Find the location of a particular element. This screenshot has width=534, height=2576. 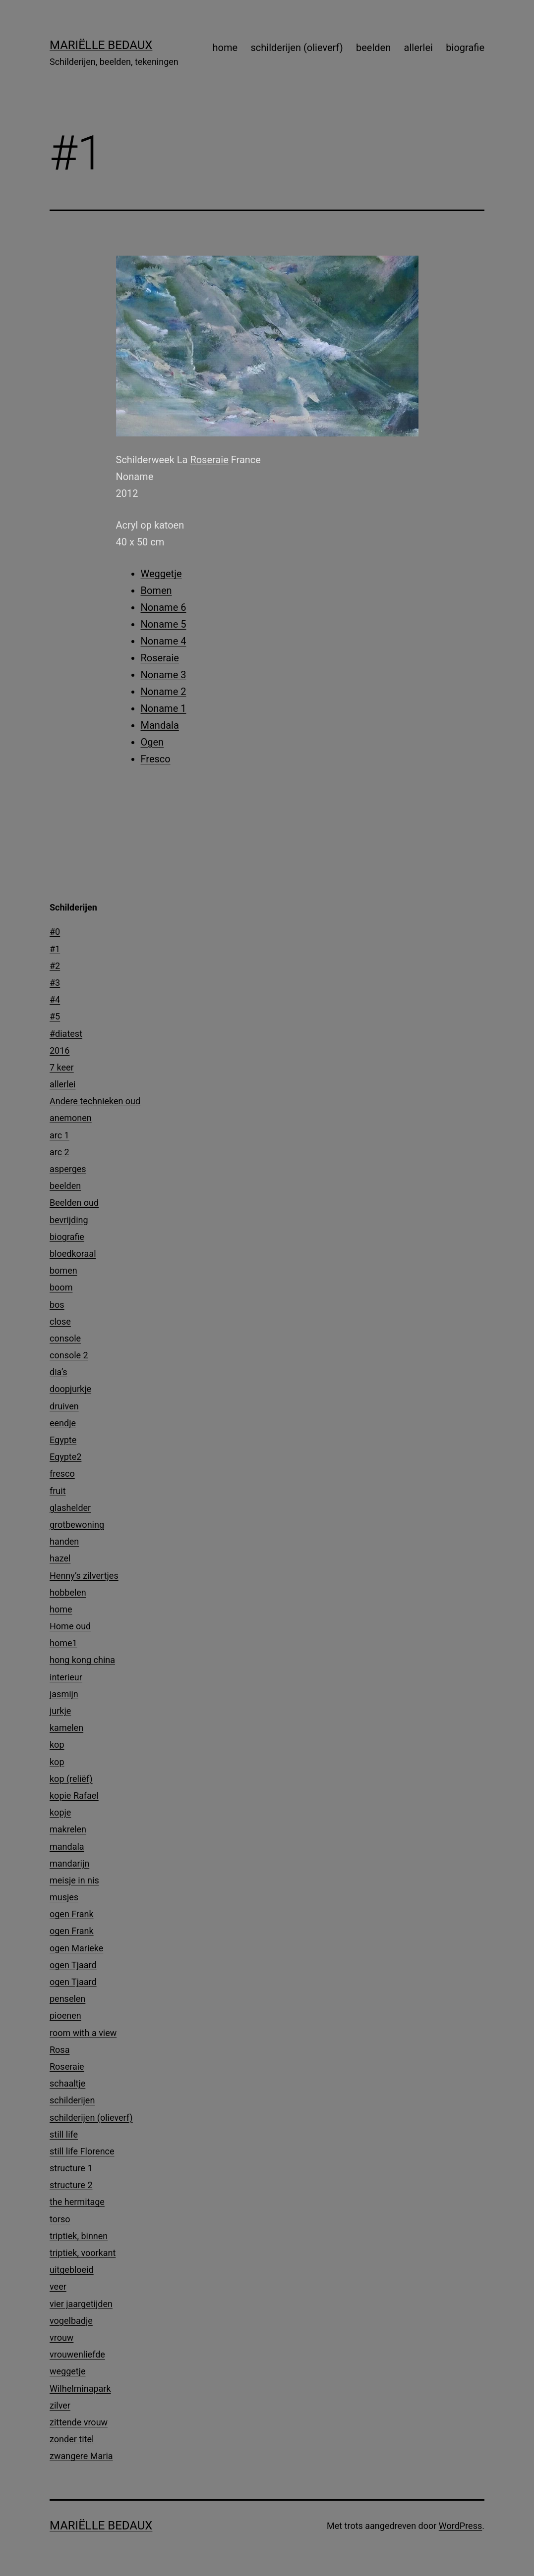

Weggetje is located at coordinates (161, 574).